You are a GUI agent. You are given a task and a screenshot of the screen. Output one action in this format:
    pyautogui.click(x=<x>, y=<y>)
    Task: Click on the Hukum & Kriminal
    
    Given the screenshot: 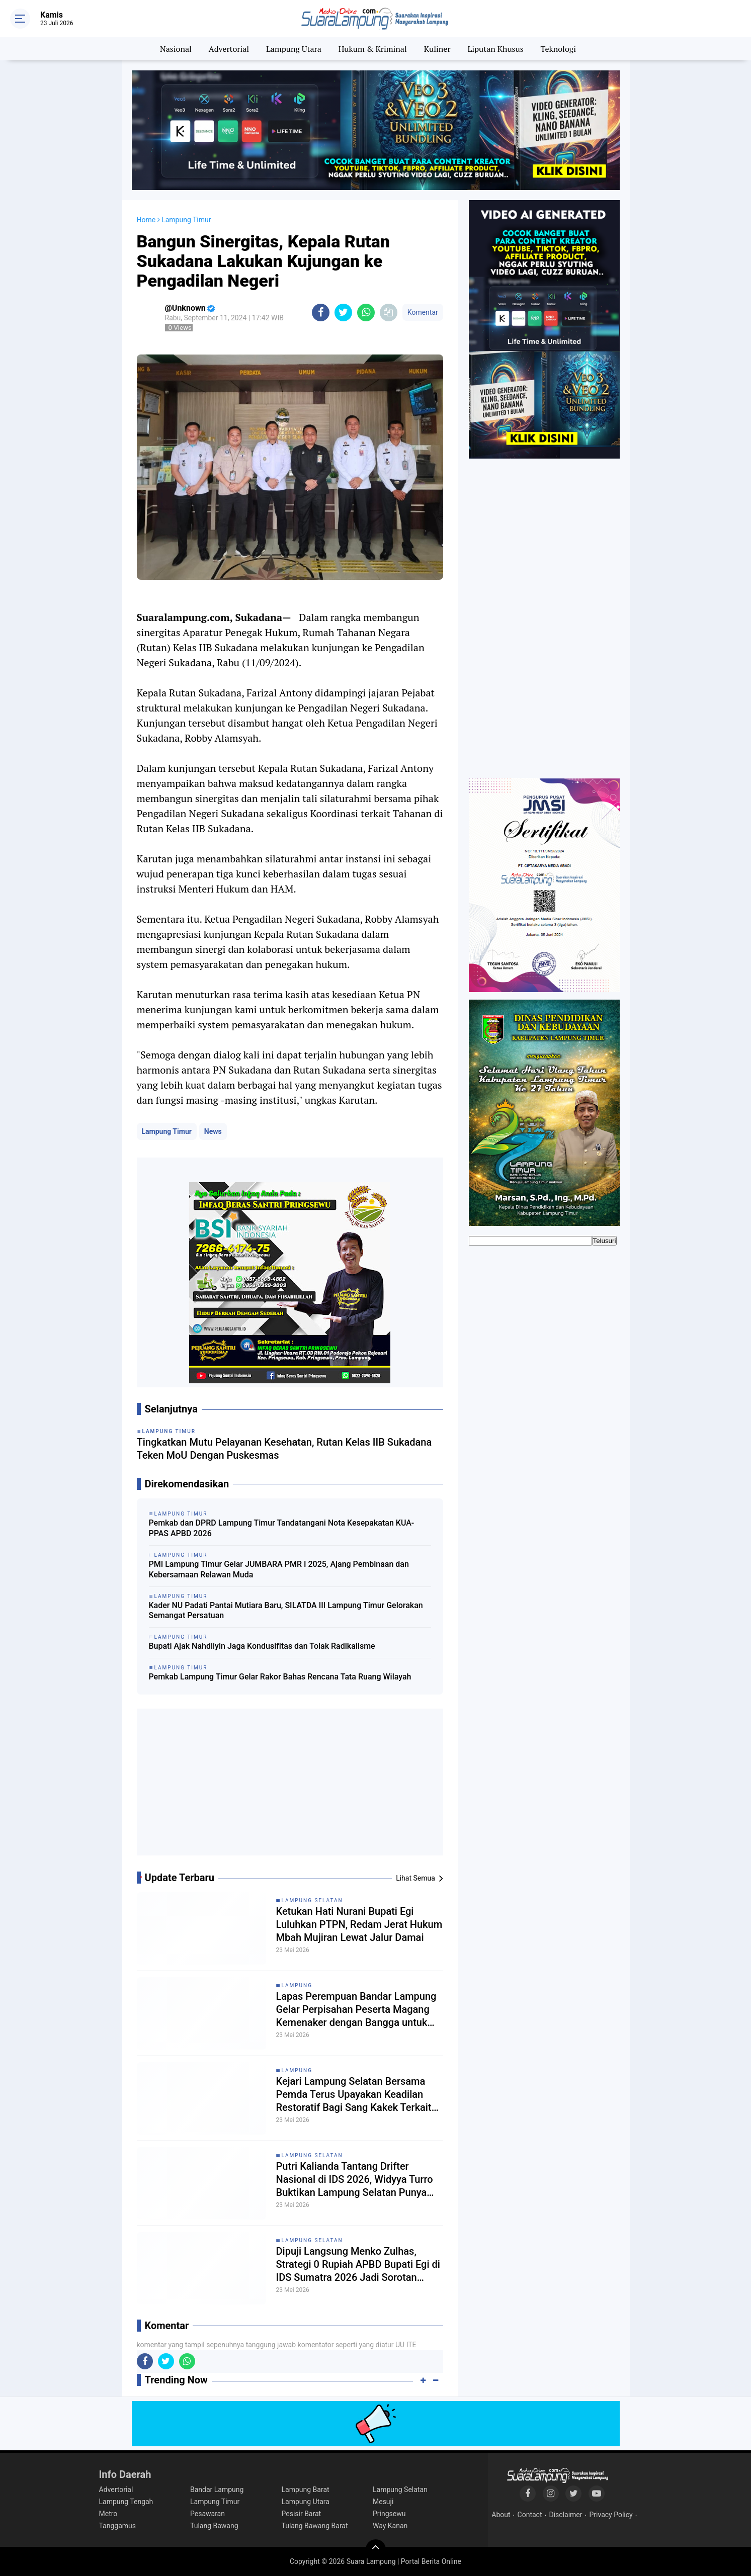 What is the action you would take?
    pyautogui.click(x=373, y=48)
    